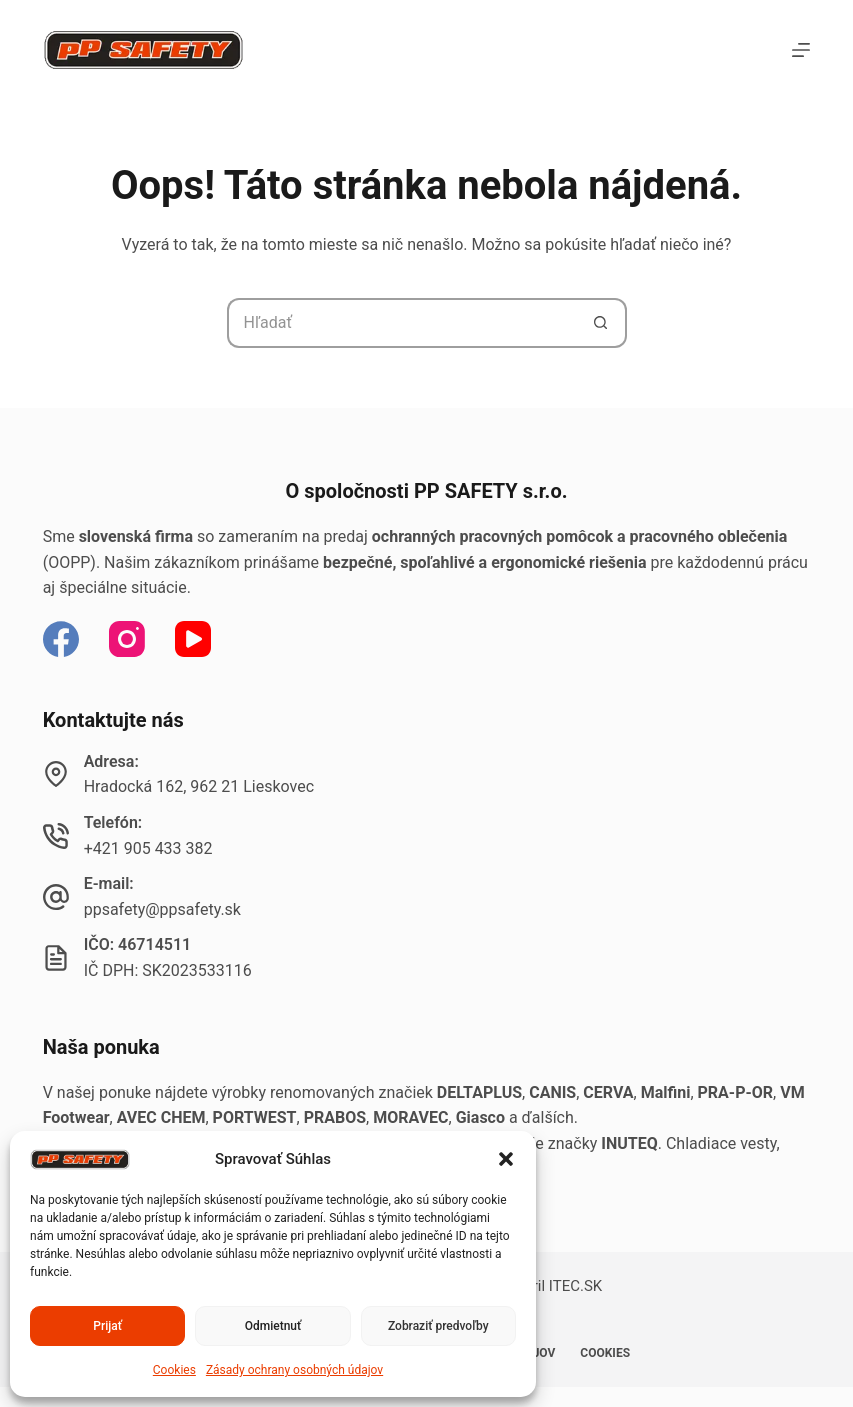 The image size is (853, 1407). Describe the element at coordinates (148, 848) in the screenshot. I see `+421 905 433 382` at that location.